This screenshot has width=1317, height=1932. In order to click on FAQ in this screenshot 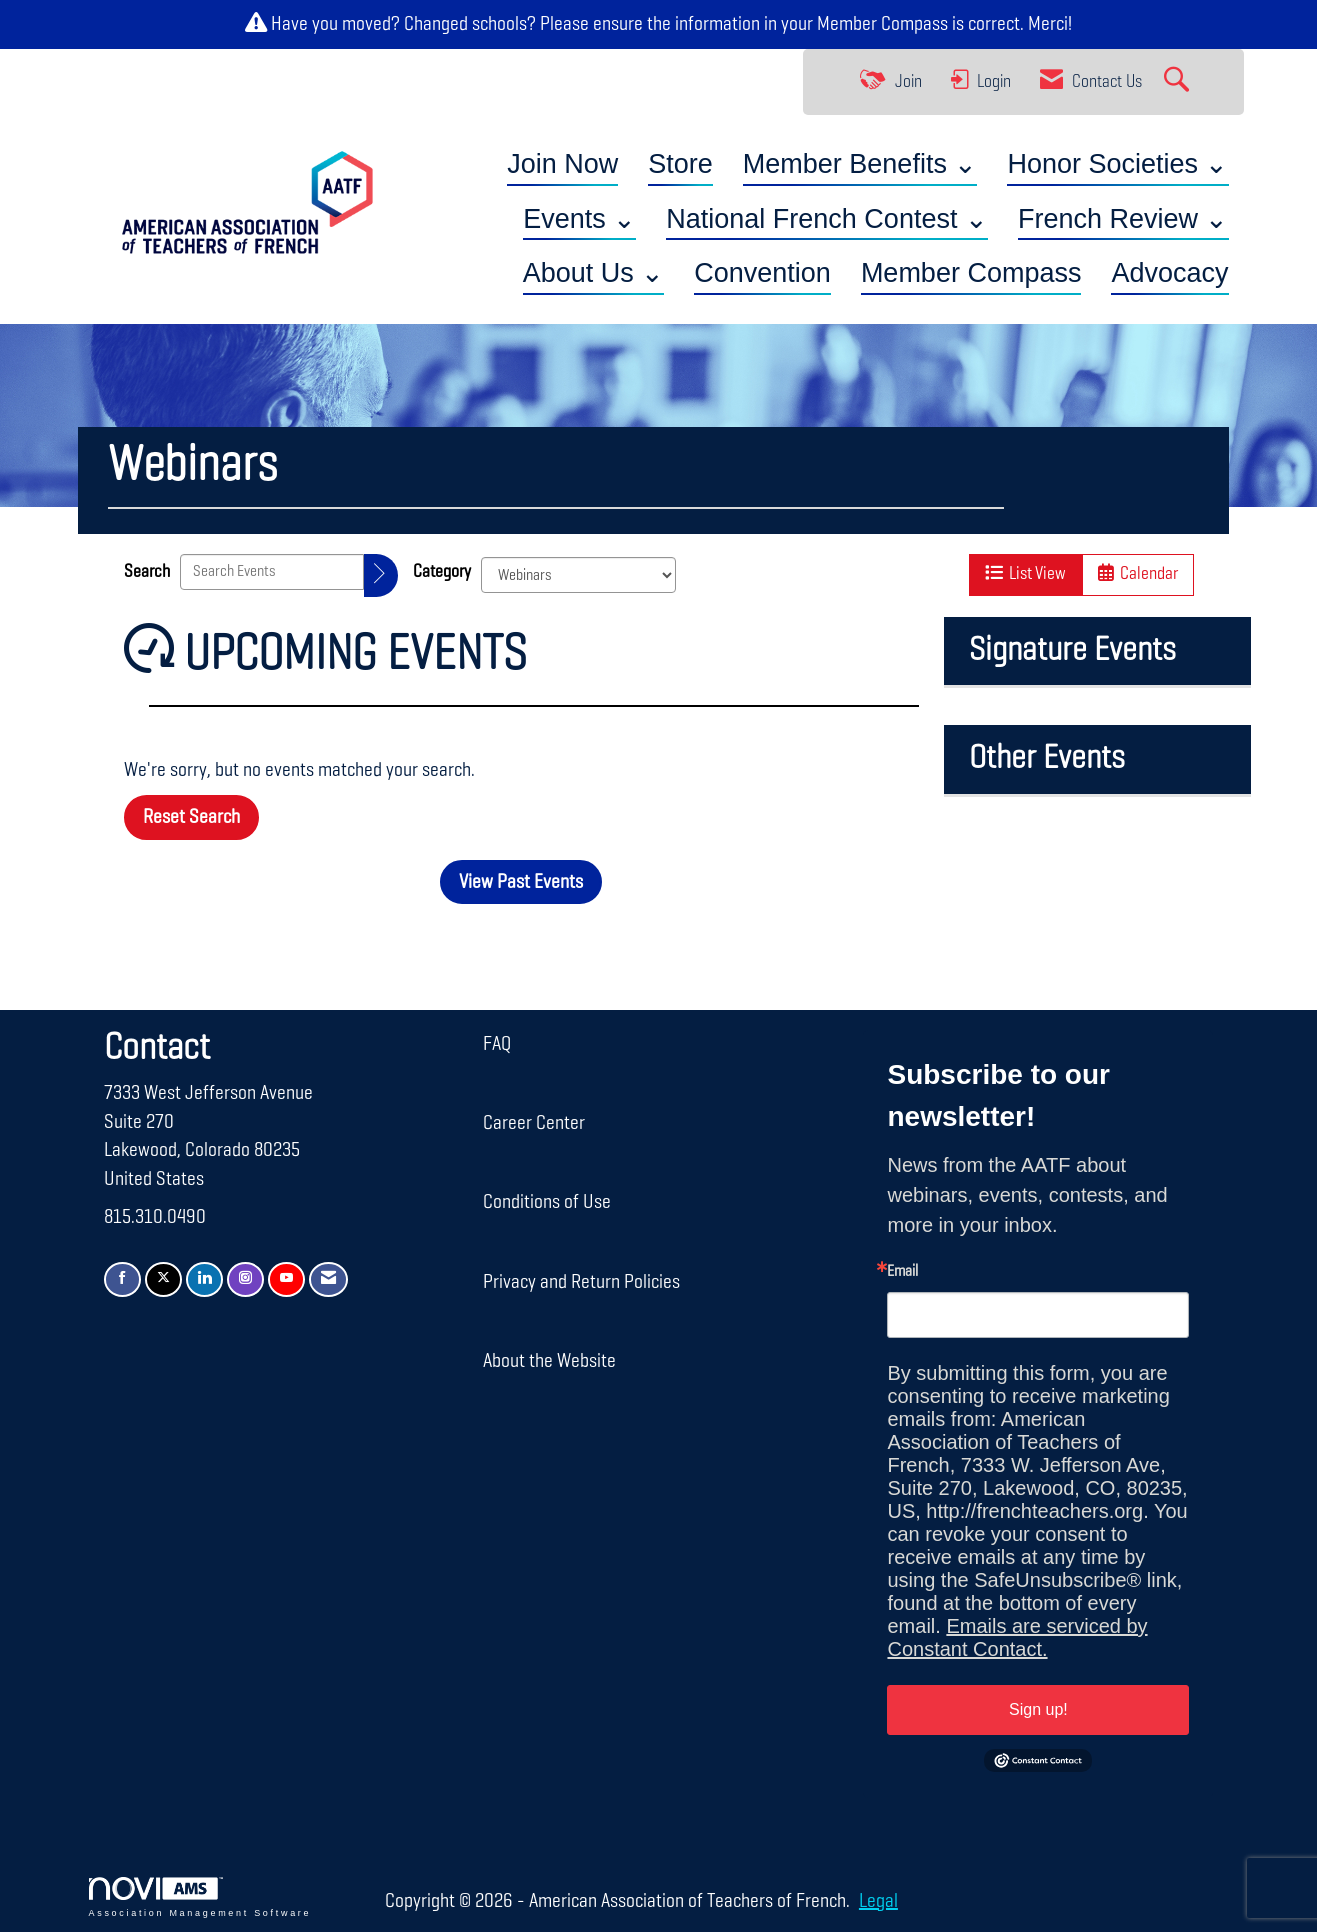, I will do `click(497, 1044)`.